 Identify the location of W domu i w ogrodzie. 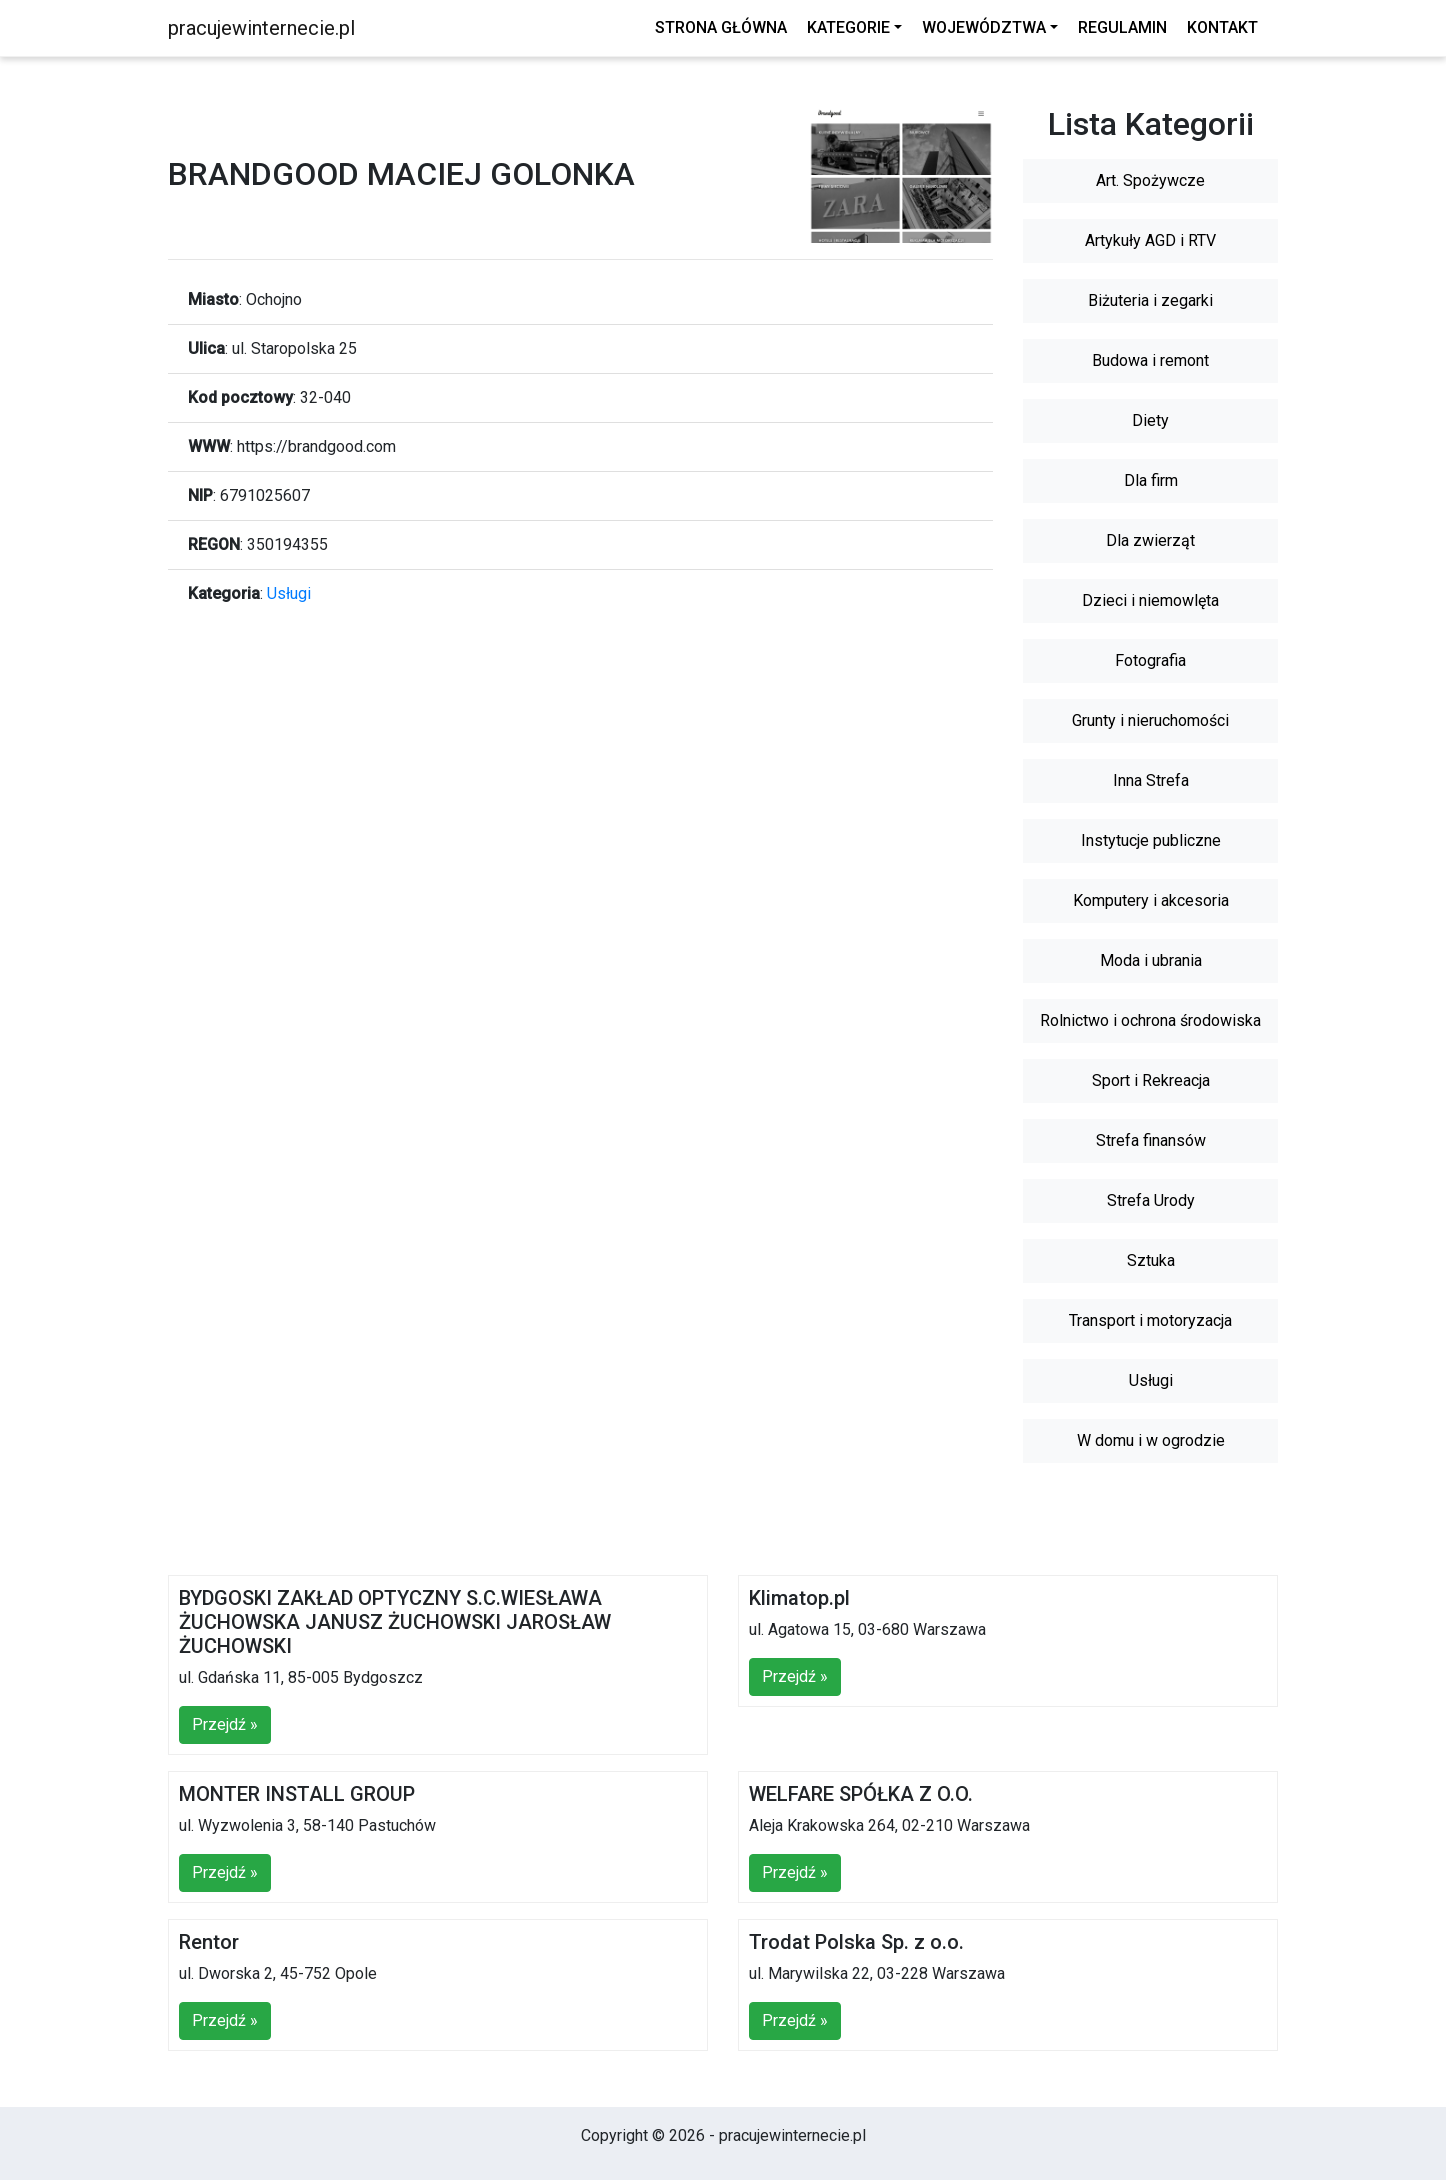
(1151, 1440).